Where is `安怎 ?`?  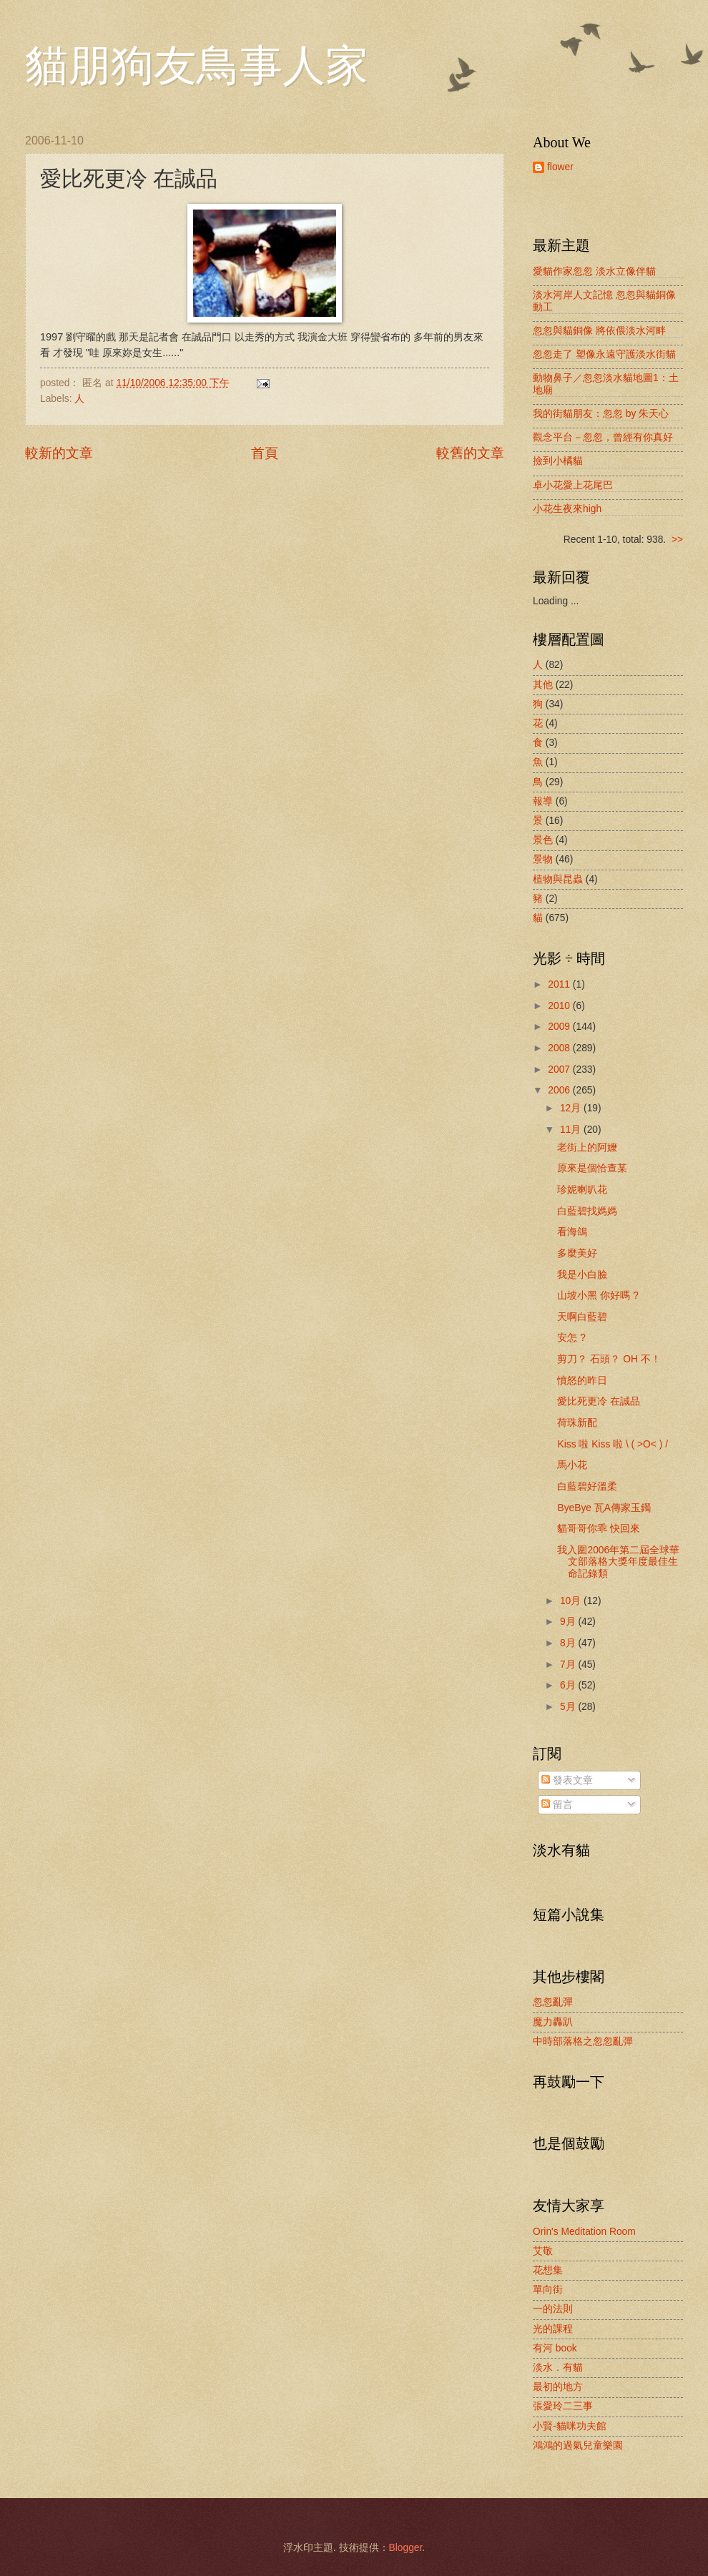
安怎 ? is located at coordinates (571, 1337).